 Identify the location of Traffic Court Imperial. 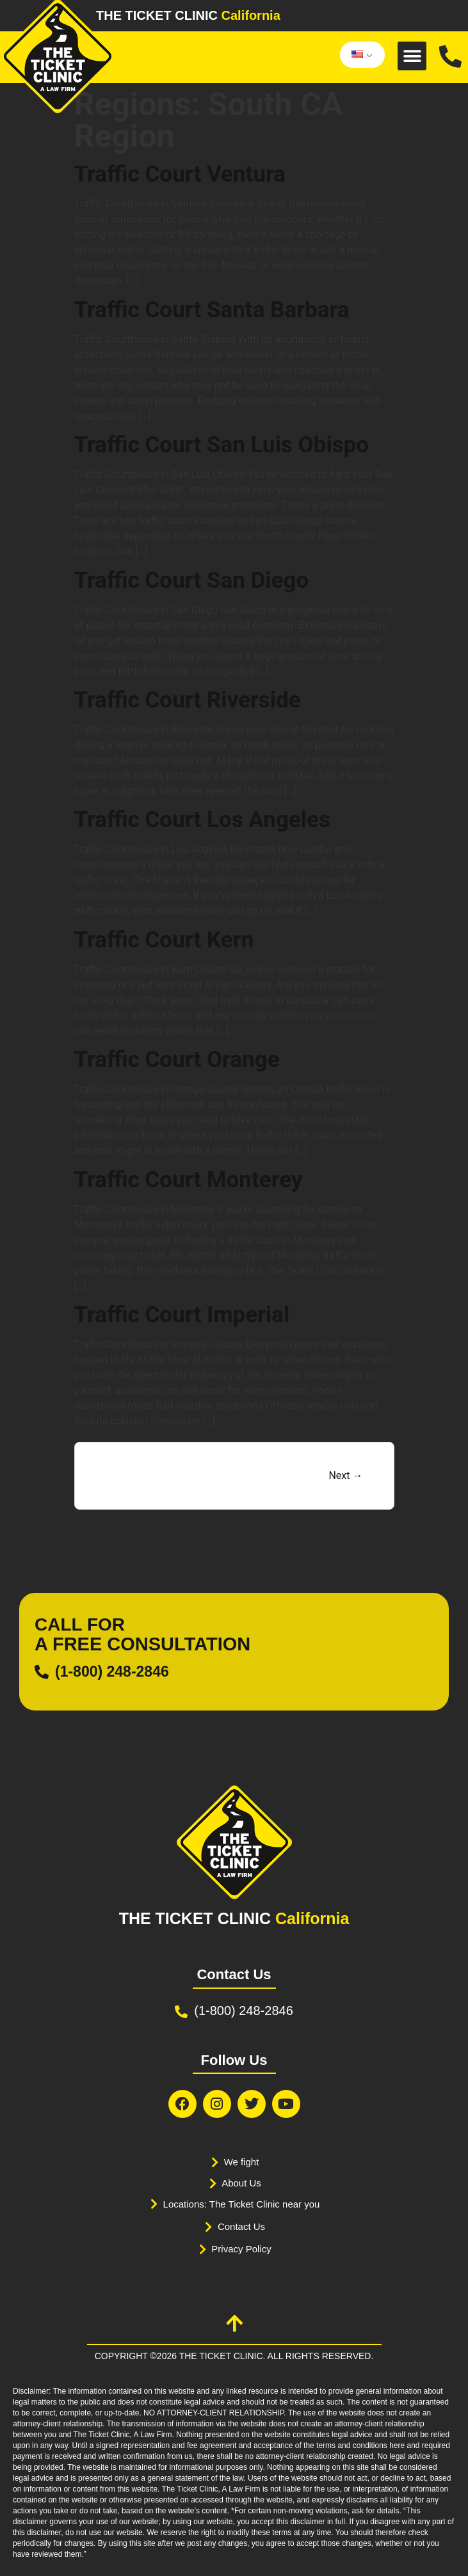
(182, 1315).